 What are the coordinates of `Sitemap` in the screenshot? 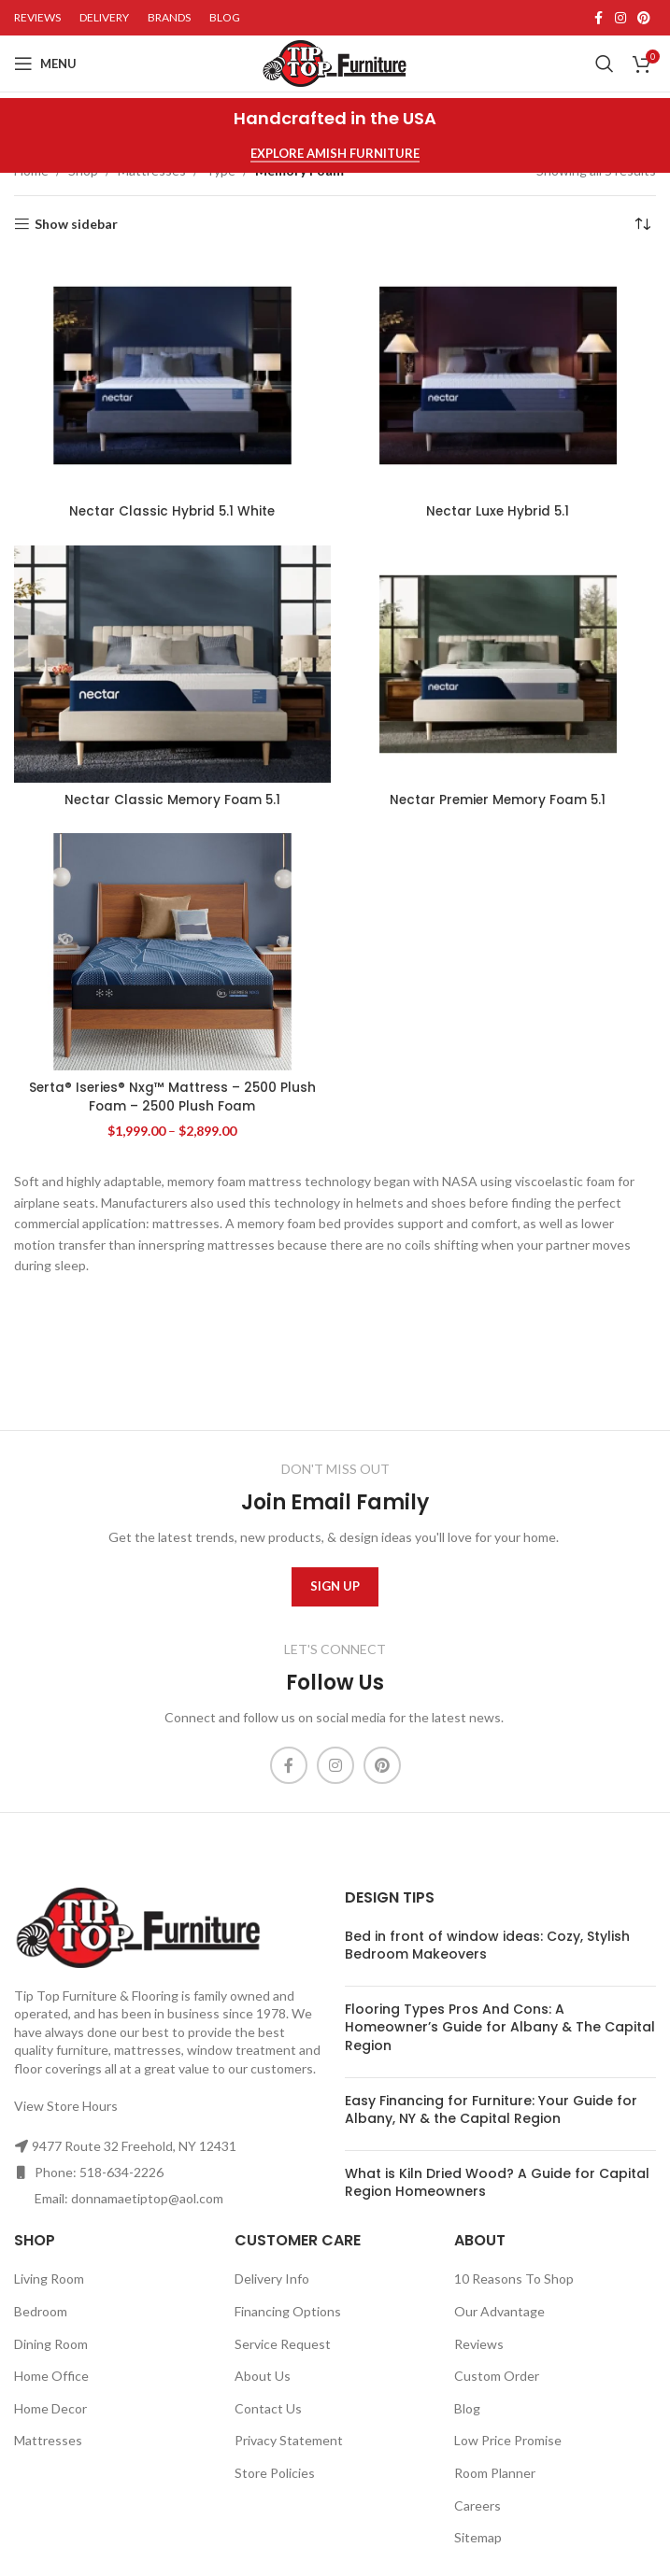 It's located at (478, 2537).